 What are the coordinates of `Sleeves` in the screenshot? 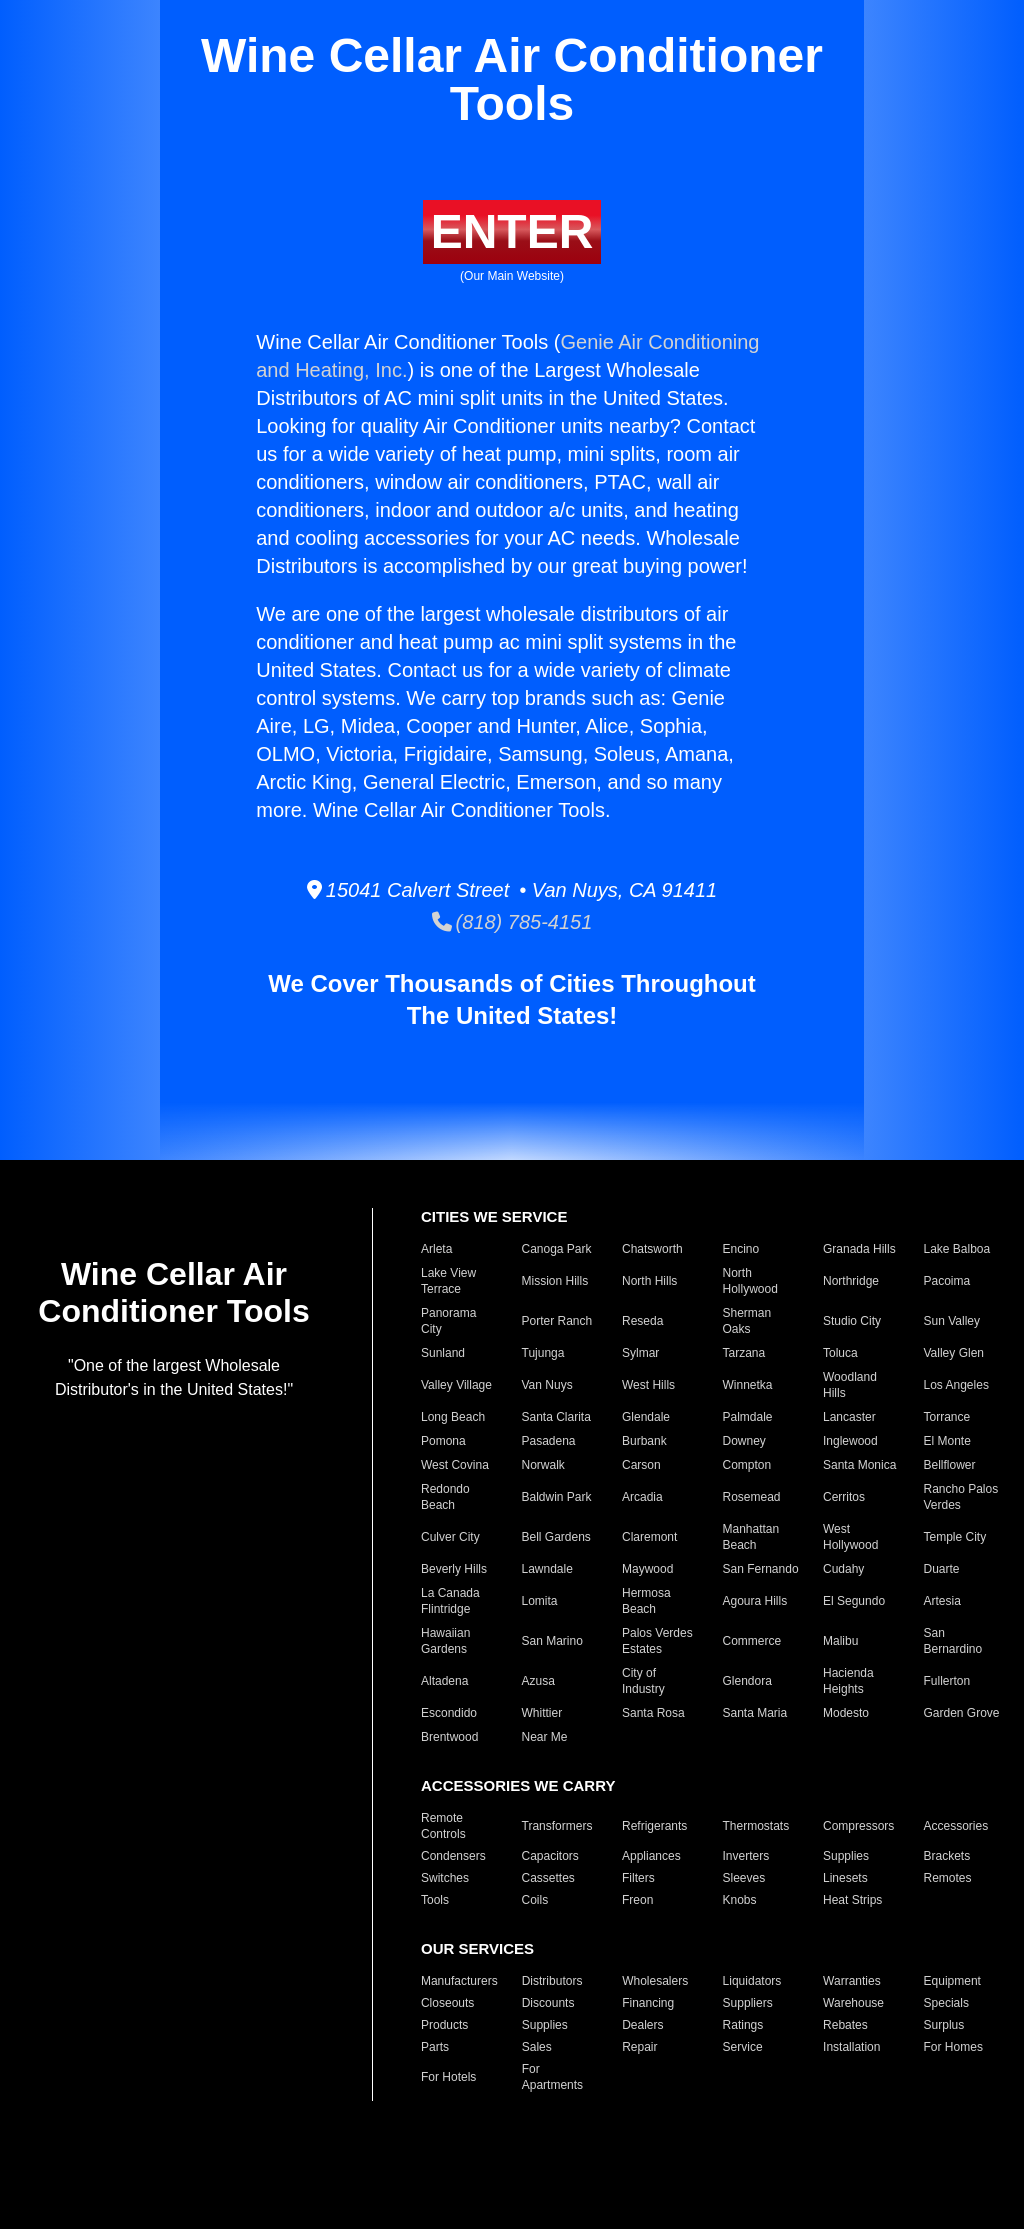 It's located at (744, 1878).